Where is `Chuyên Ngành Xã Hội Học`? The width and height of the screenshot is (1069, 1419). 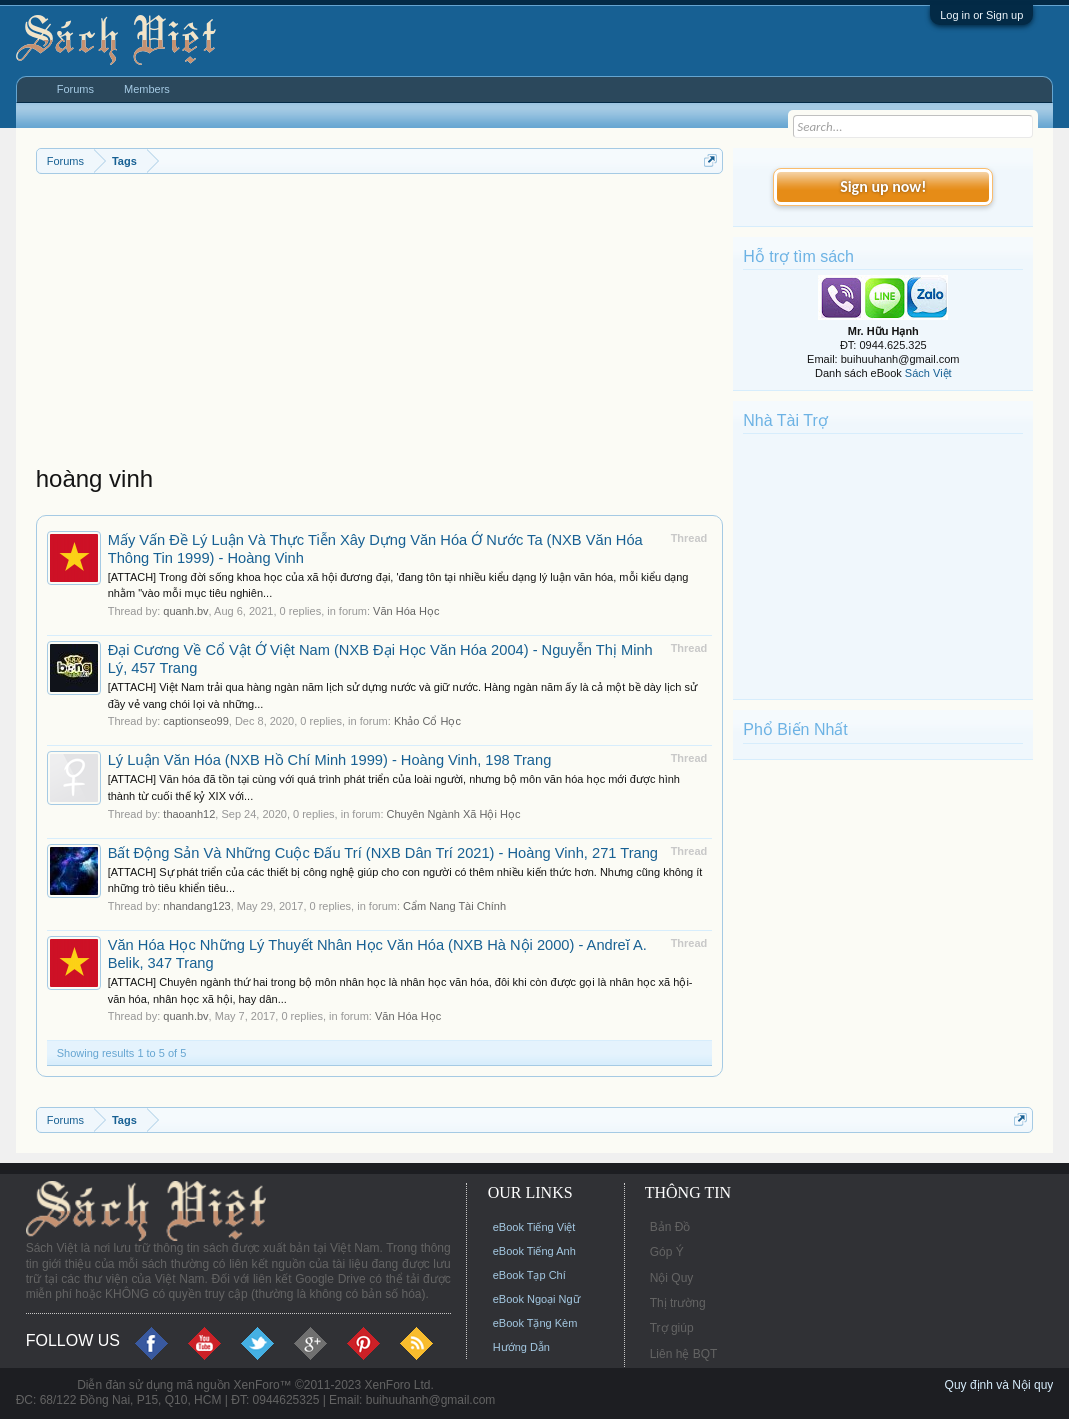 Chuyên Ngành Xã Hội Học is located at coordinates (454, 814).